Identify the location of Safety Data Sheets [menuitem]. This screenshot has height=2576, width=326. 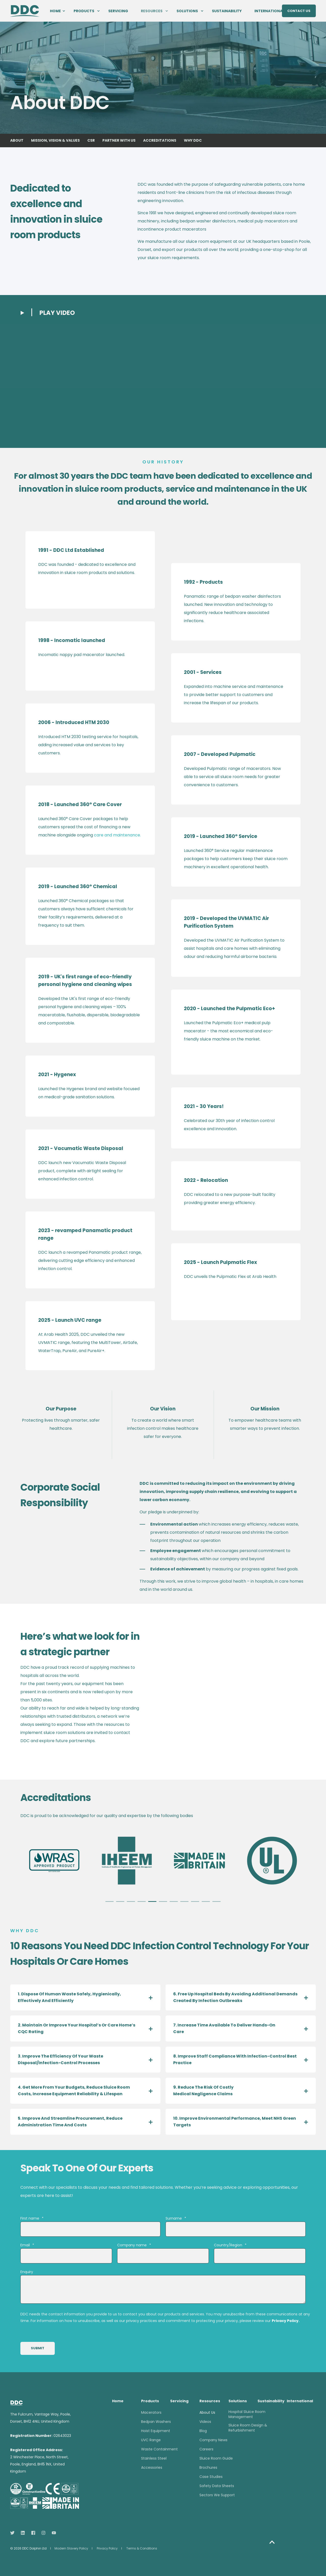
(216, 2485).